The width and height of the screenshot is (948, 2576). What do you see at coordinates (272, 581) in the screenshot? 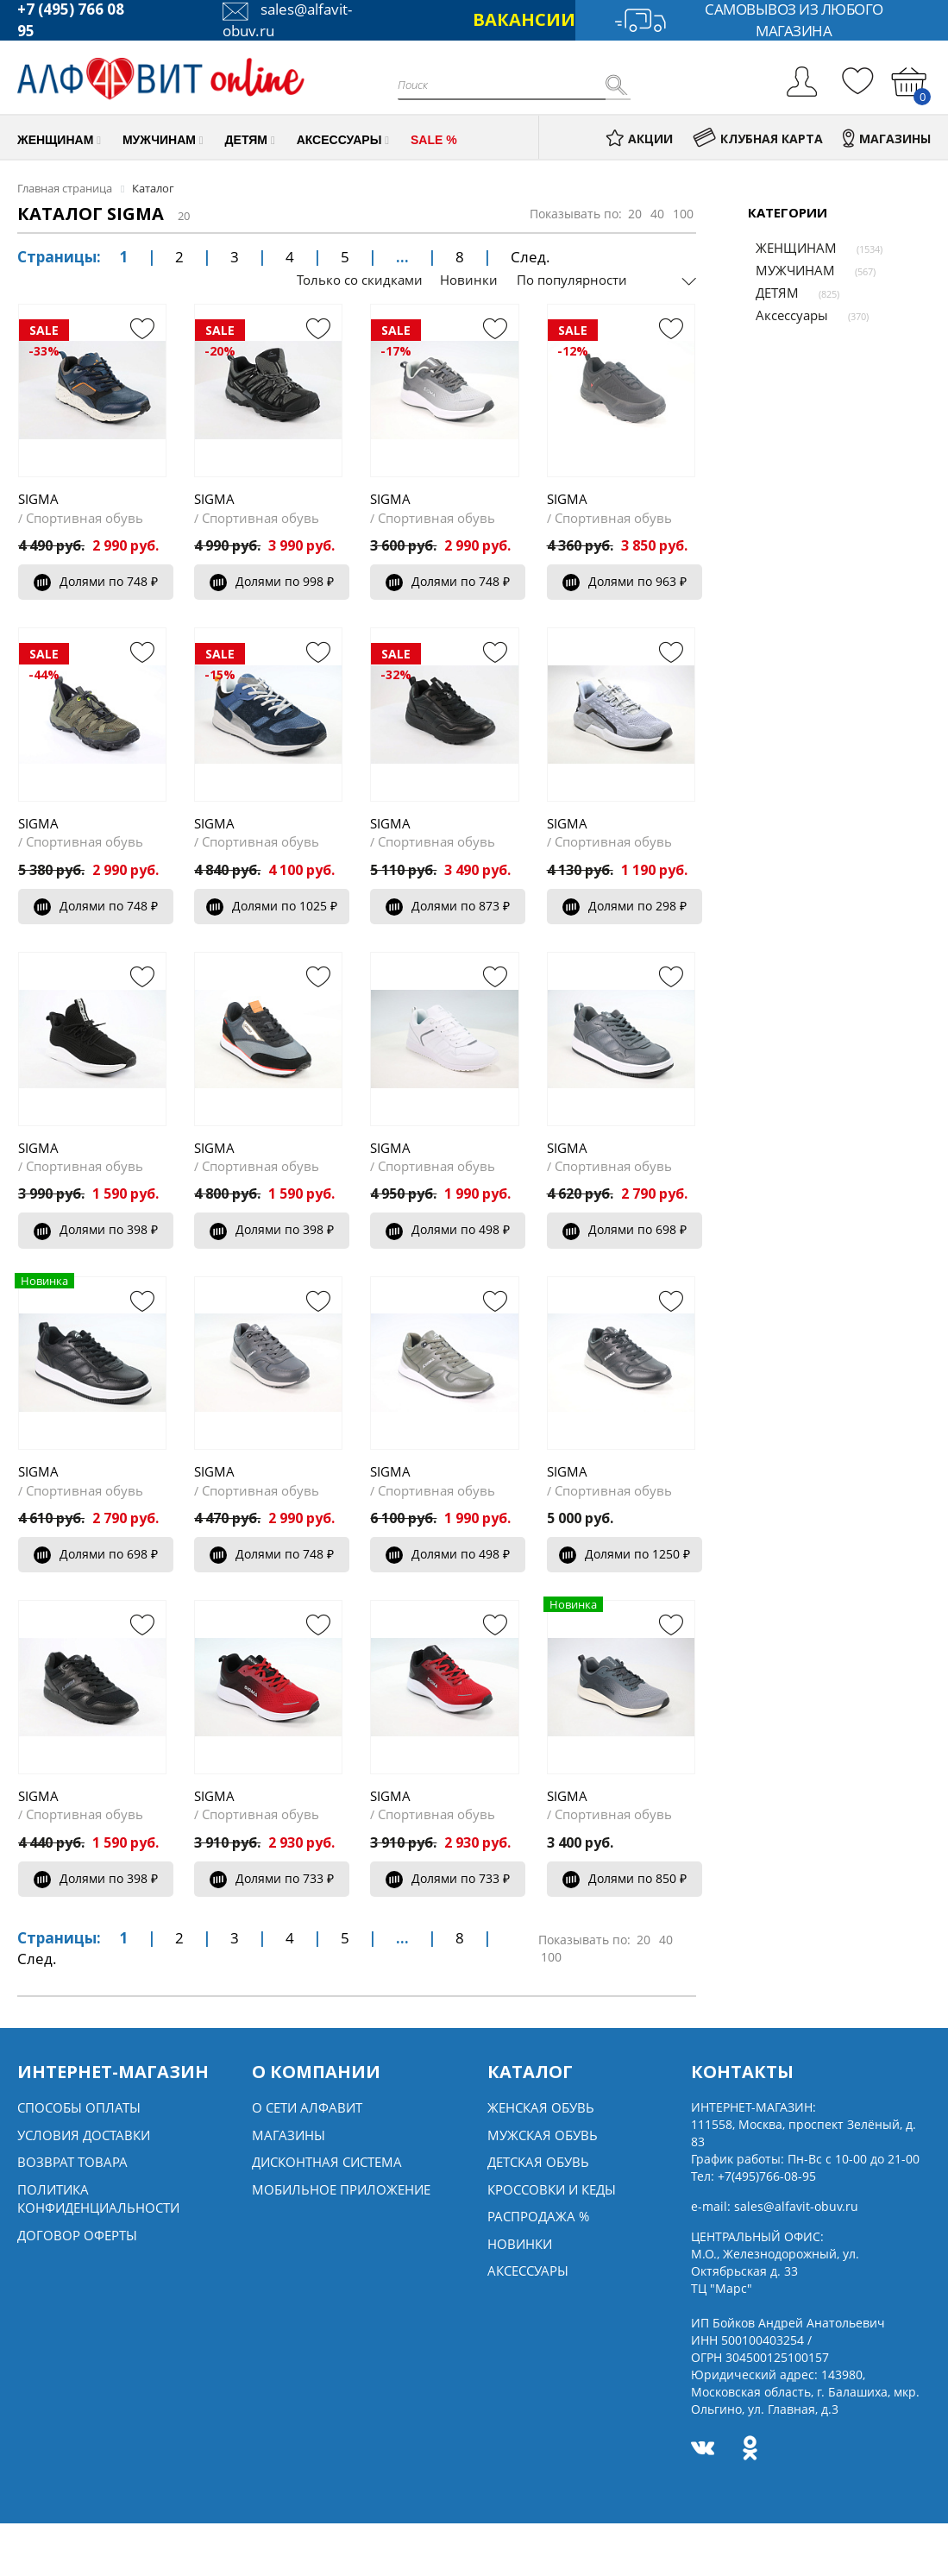
I see `Долями по 998 ₽` at bounding box center [272, 581].